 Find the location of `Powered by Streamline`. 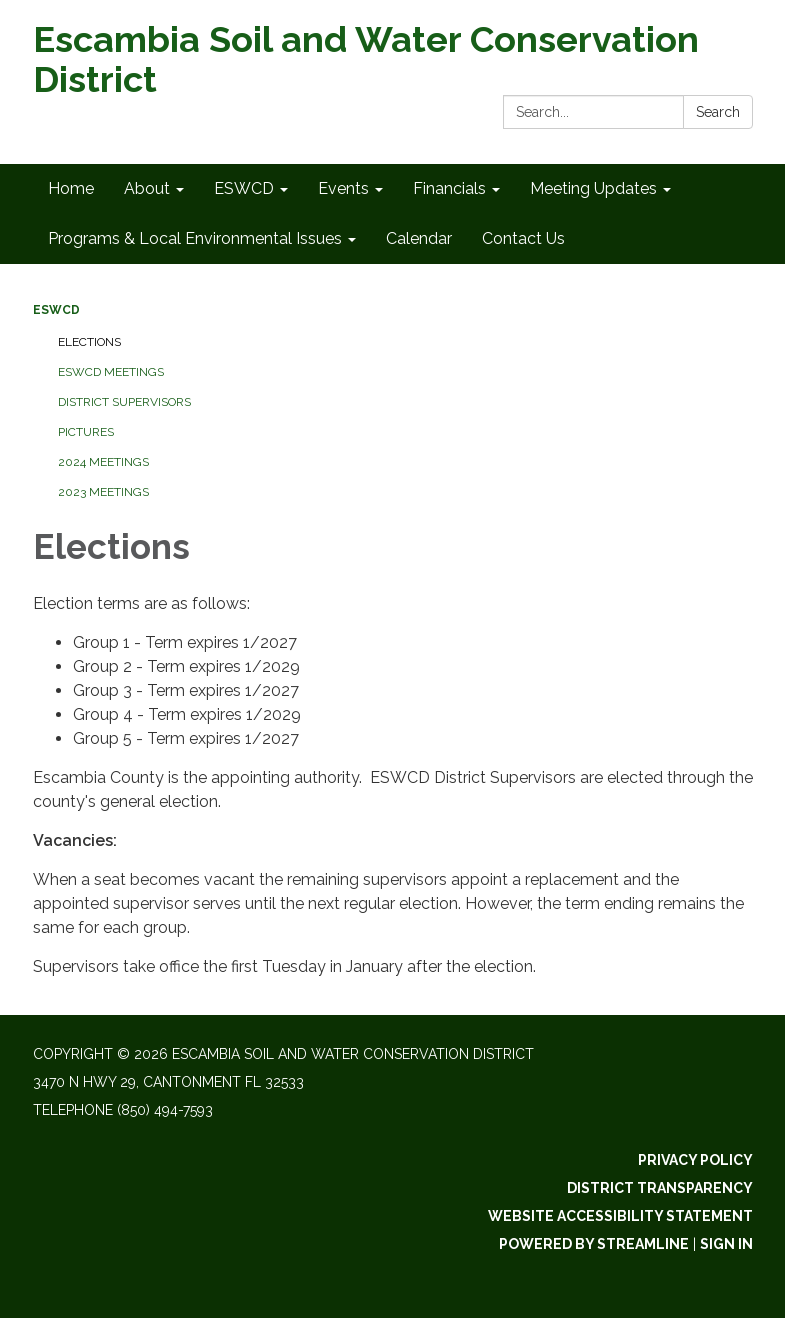

Powered by Streamline is located at coordinates (594, 1244).